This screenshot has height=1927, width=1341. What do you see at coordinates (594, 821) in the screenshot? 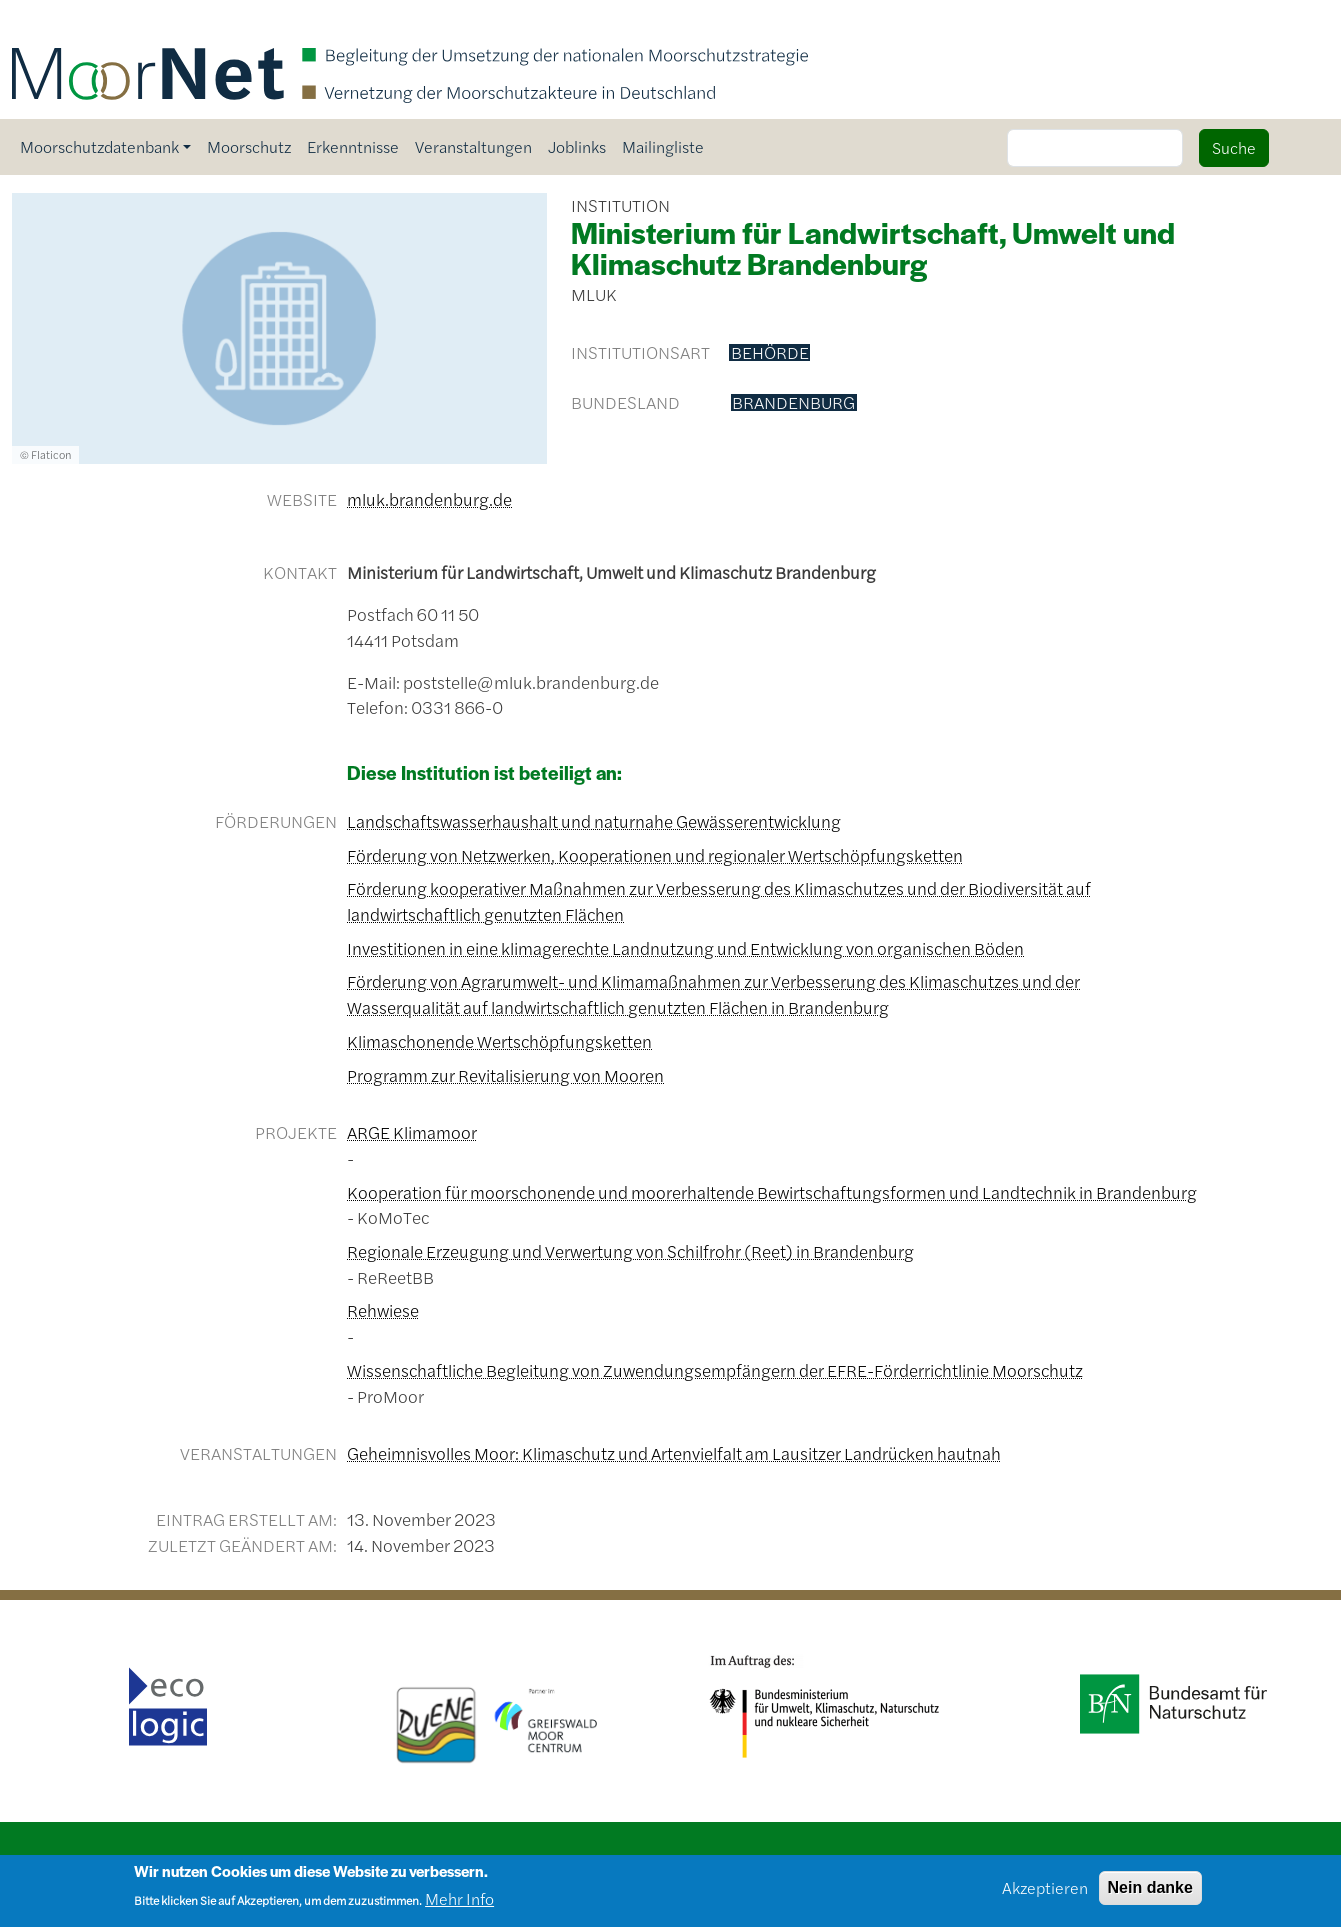
I see `Landschaftswasserhaushalt und naturnahe Gewässerentwicklung` at bounding box center [594, 821].